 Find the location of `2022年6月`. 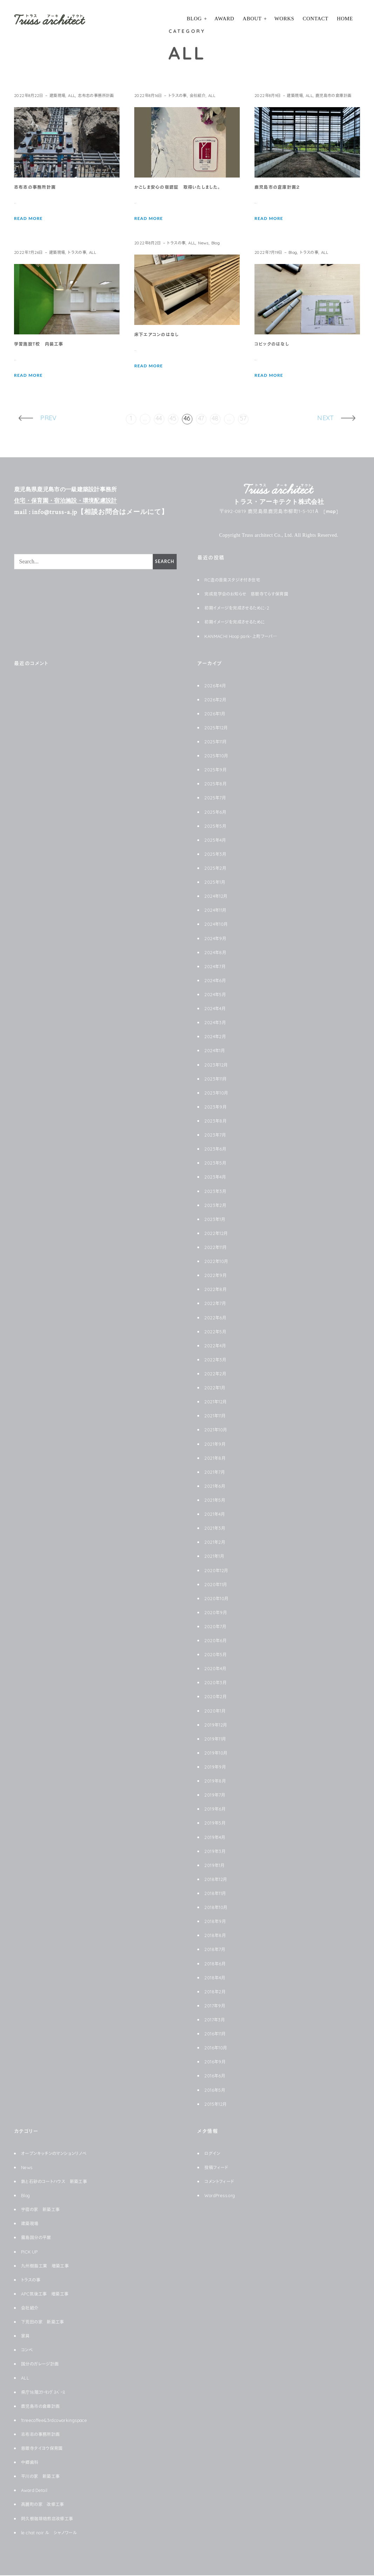

2022年6月 is located at coordinates (216, 1318).